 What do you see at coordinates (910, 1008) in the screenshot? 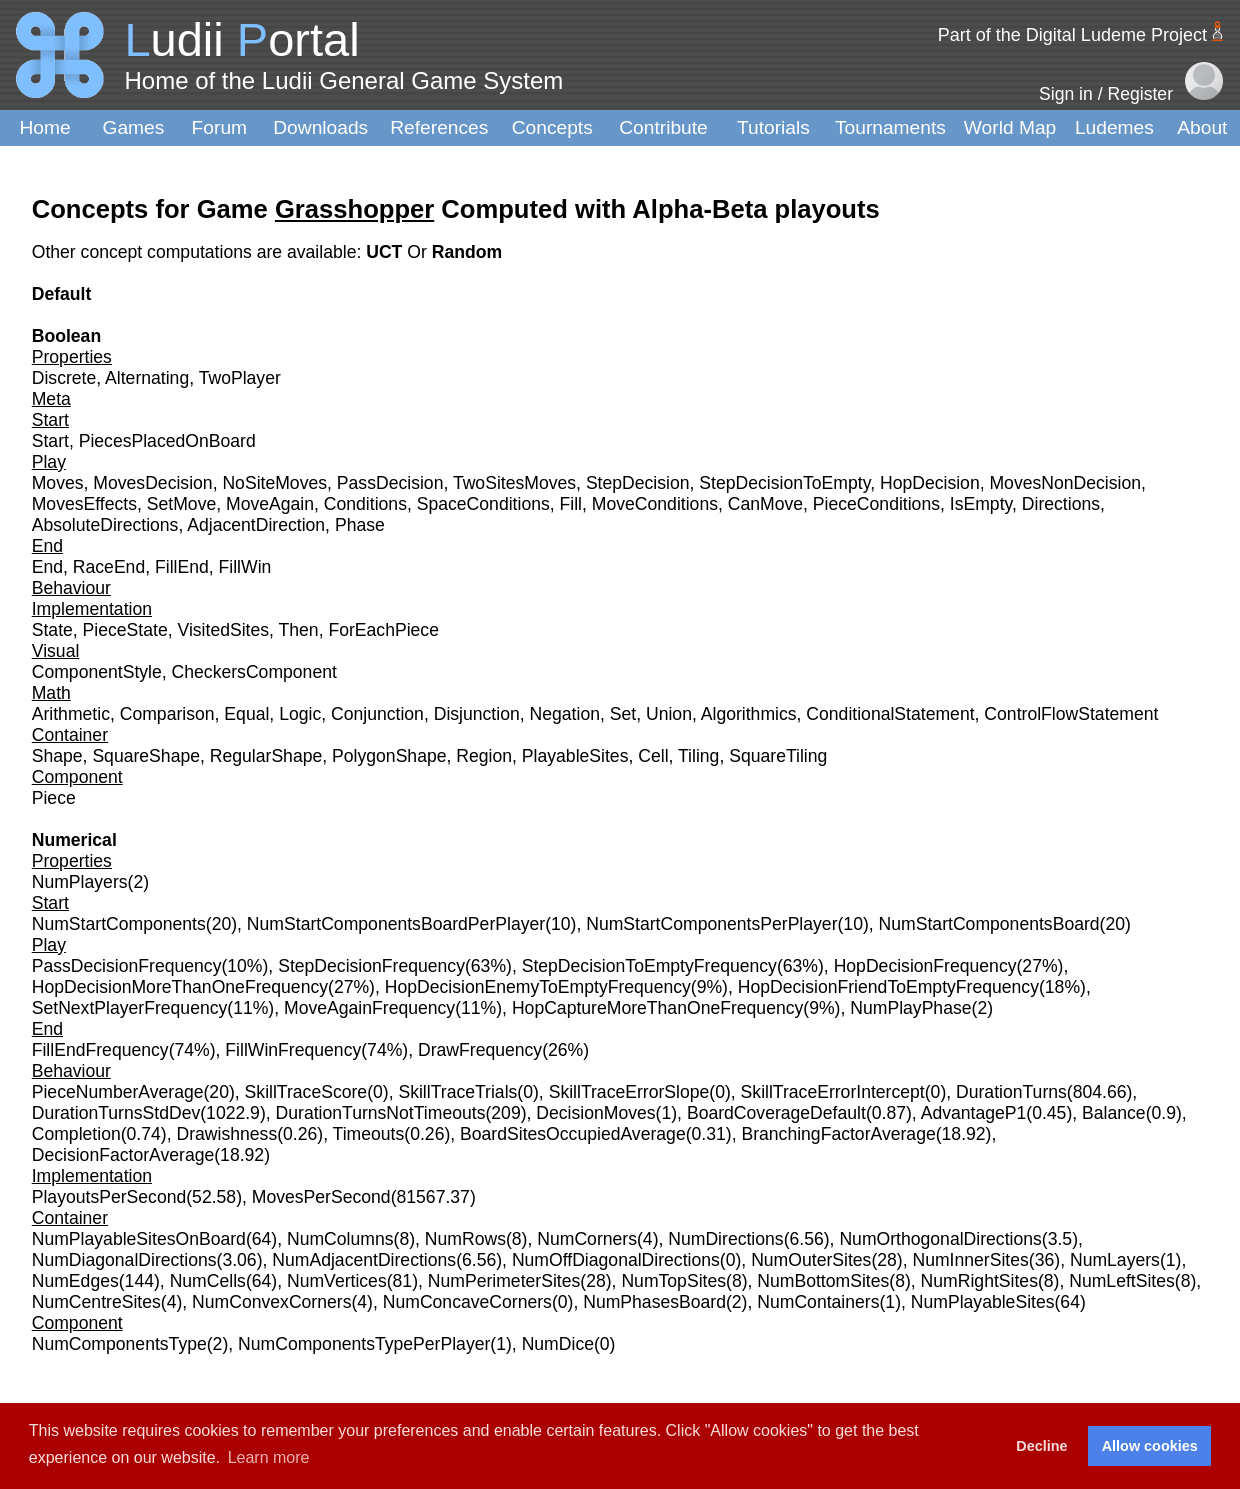
I see `NumPlayPhase` at bounding box center [910, 1008].